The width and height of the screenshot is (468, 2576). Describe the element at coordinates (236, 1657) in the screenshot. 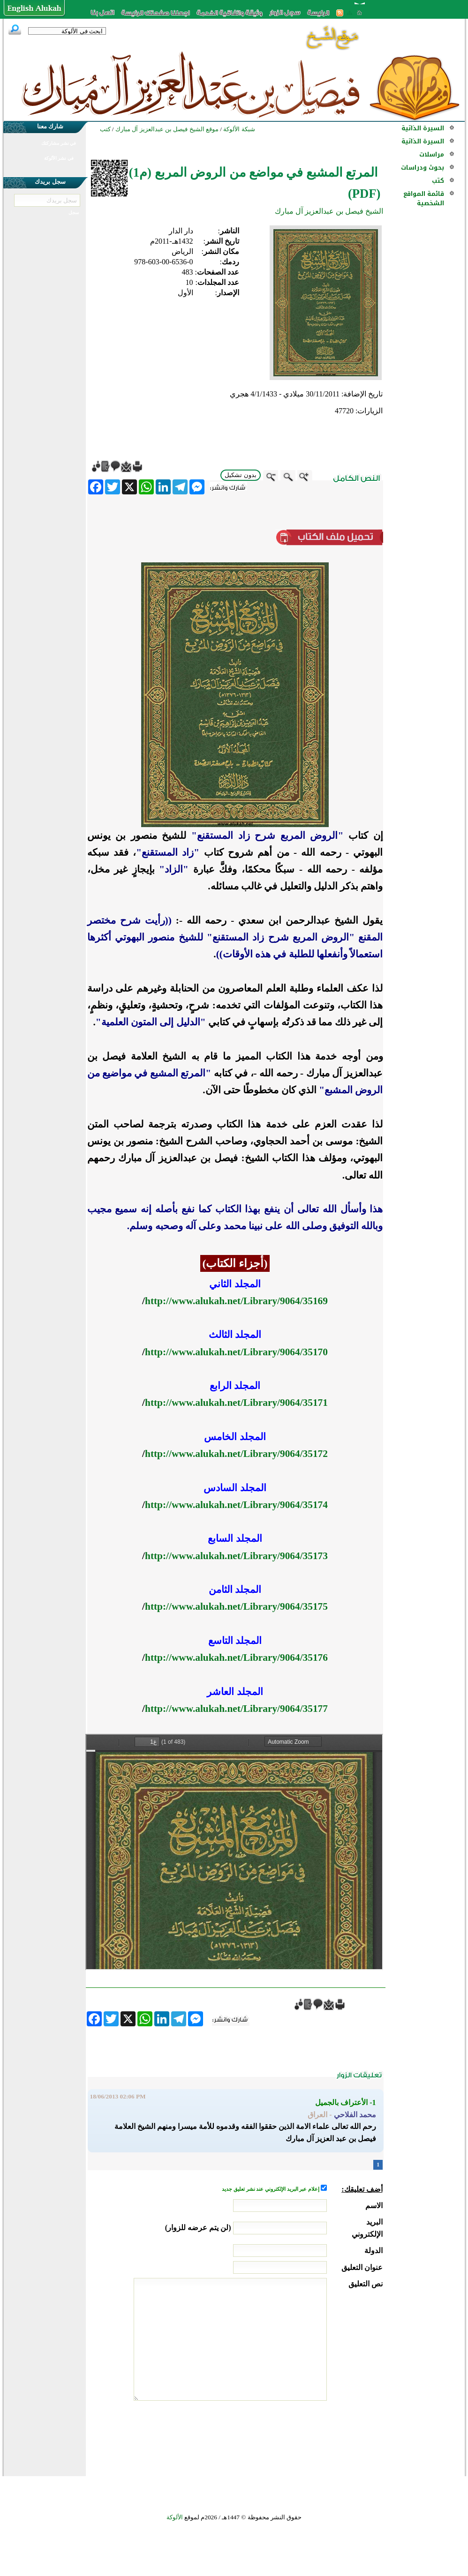

I see `http://www.alukah.net/Library/9064/35176` at that location.